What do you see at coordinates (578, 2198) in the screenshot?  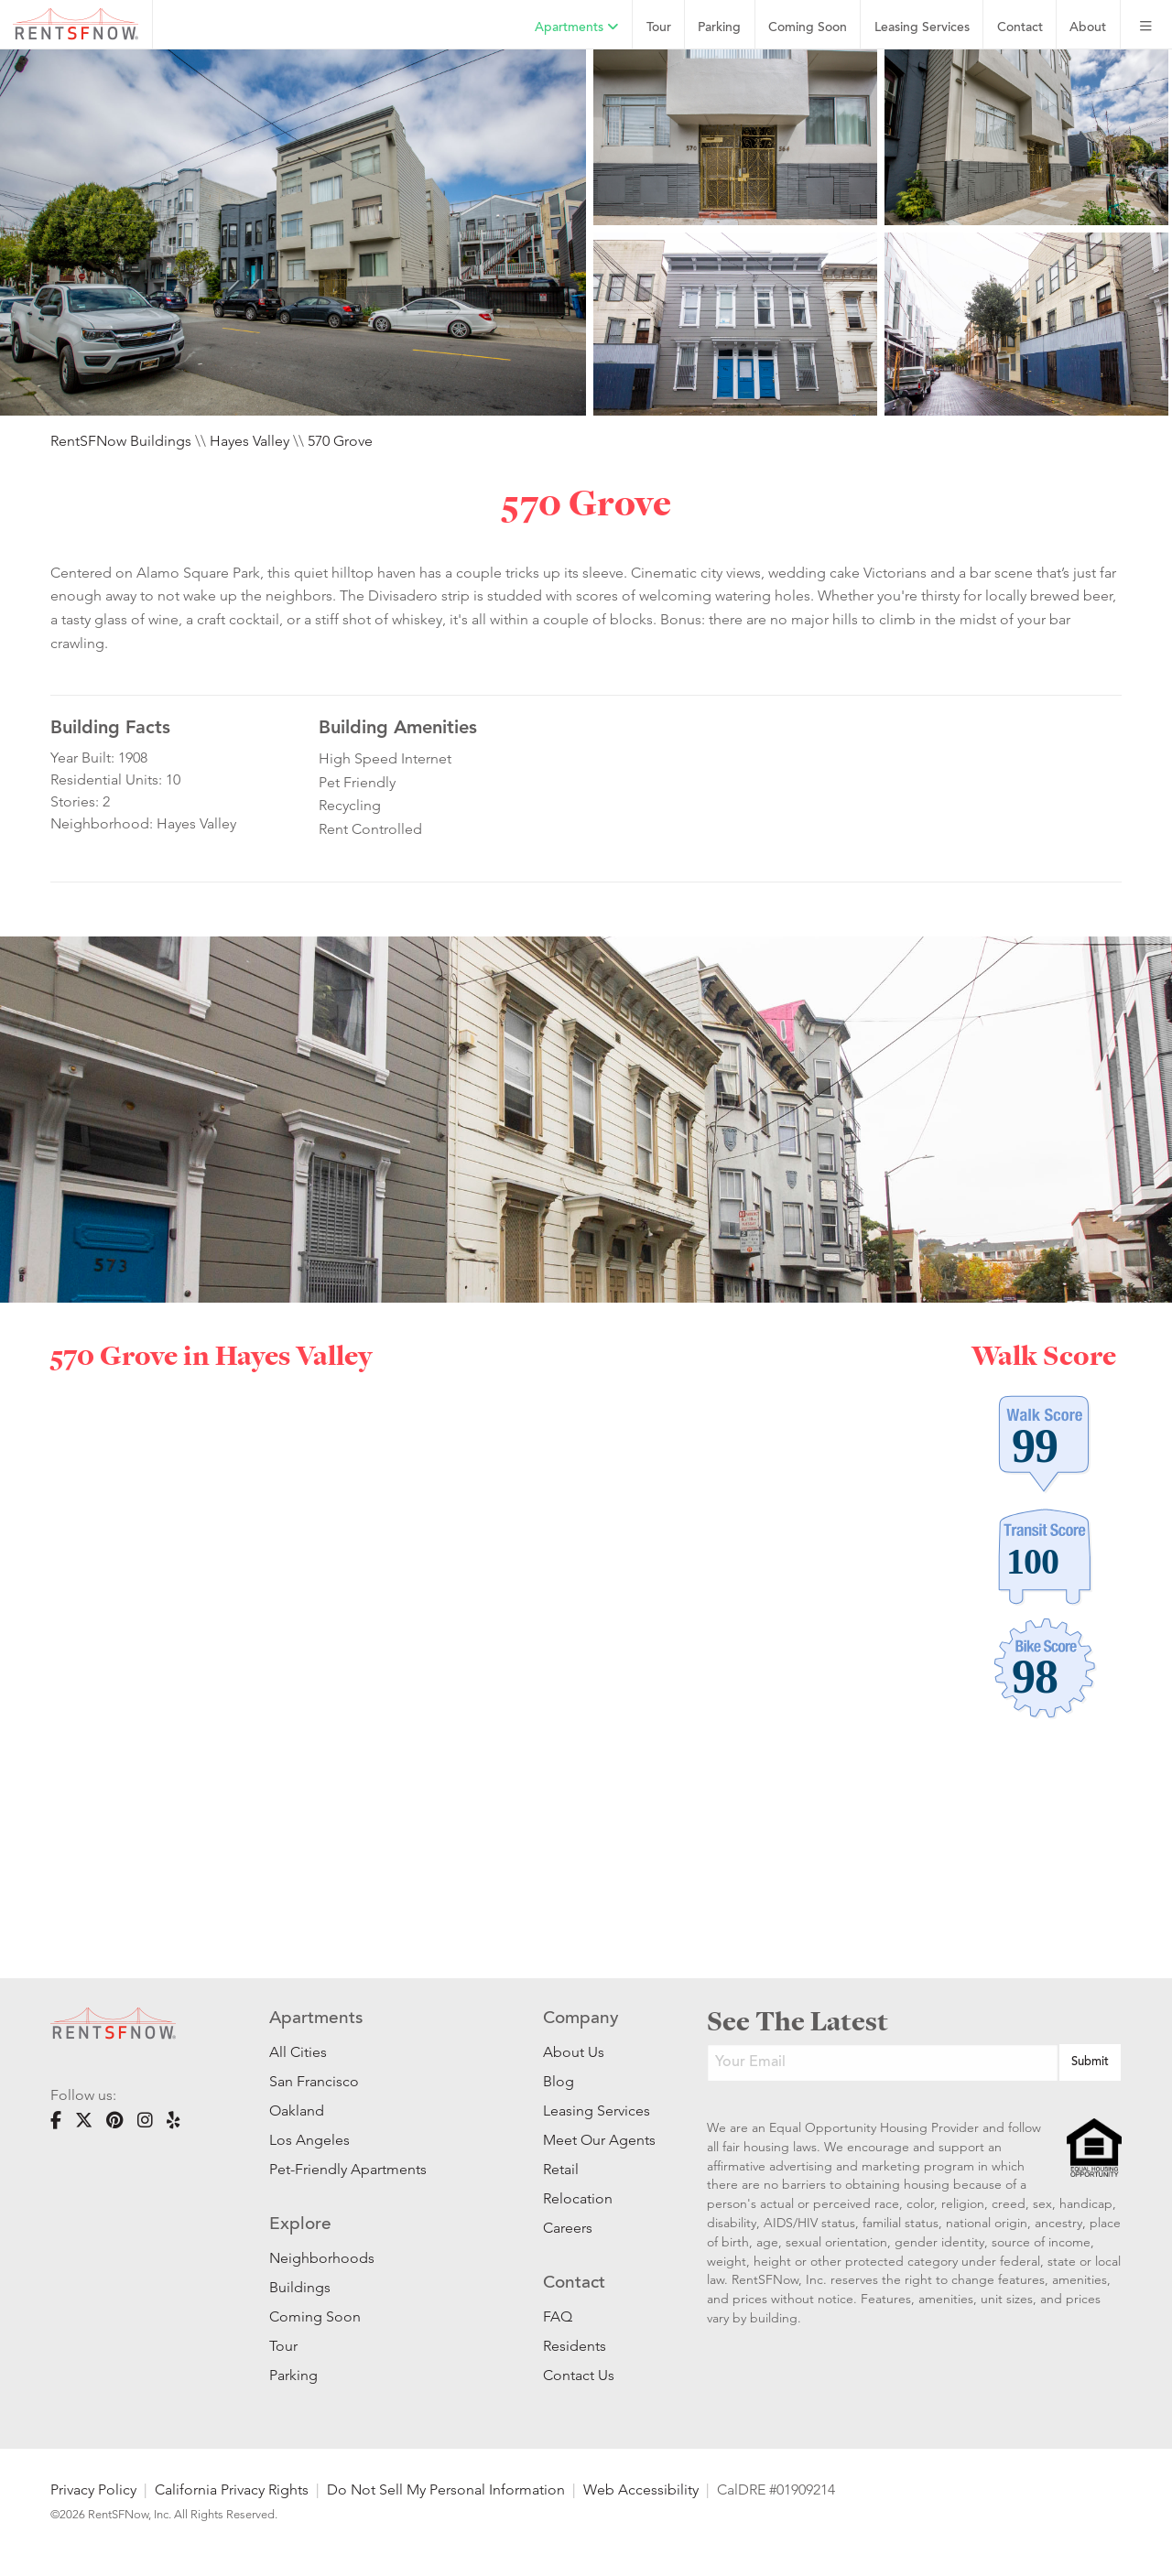 I see `Relocation` at bounding box center [578, 2198].